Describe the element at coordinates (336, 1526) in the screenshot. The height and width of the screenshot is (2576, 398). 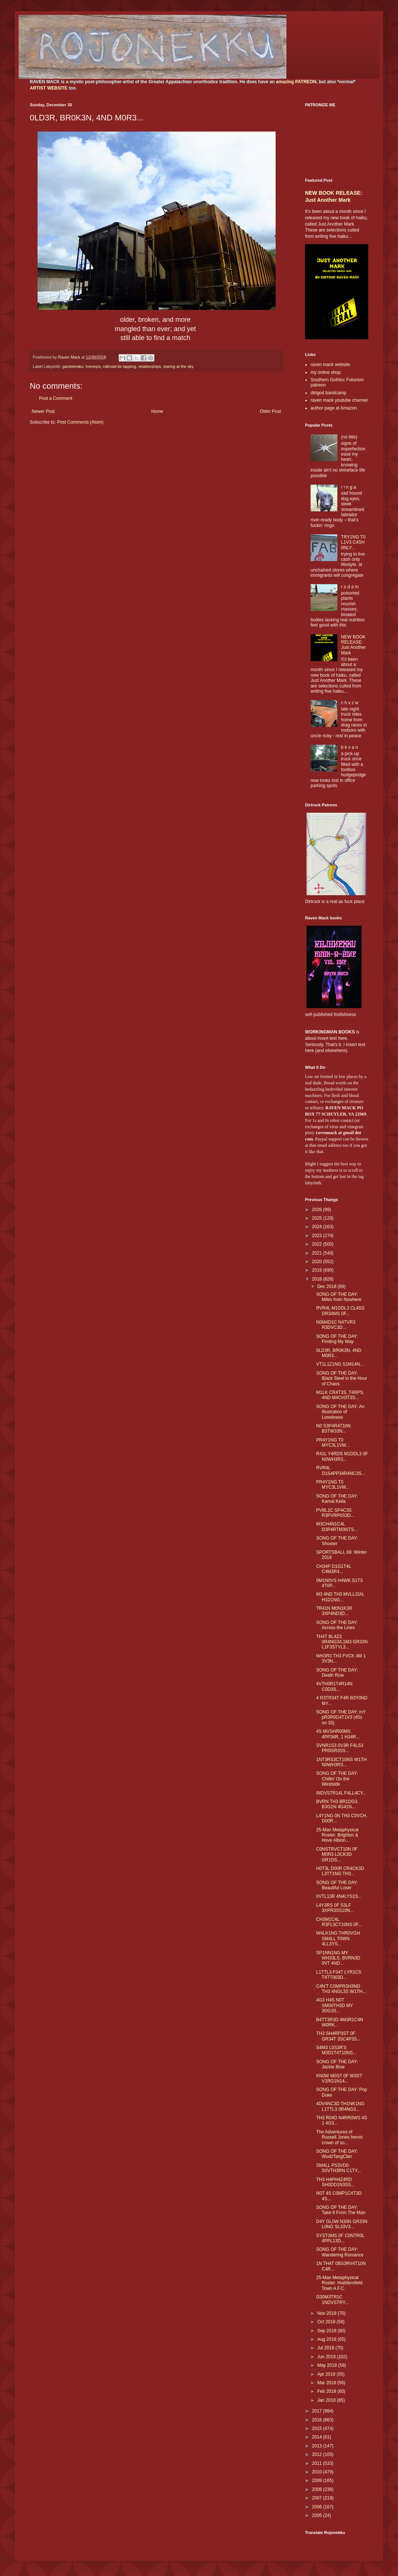
I see `M3CH4N1C4L D3P4RTM3NTS...` at that location.